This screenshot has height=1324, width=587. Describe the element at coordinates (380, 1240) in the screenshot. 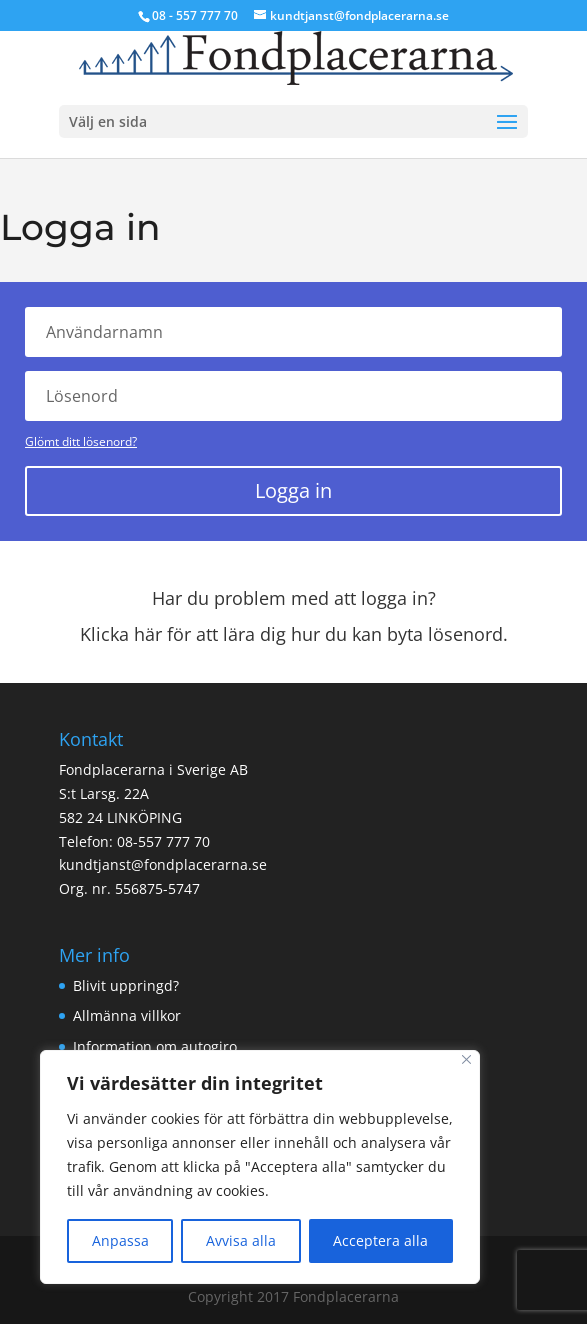

I see `Acceptera alla` at that location.